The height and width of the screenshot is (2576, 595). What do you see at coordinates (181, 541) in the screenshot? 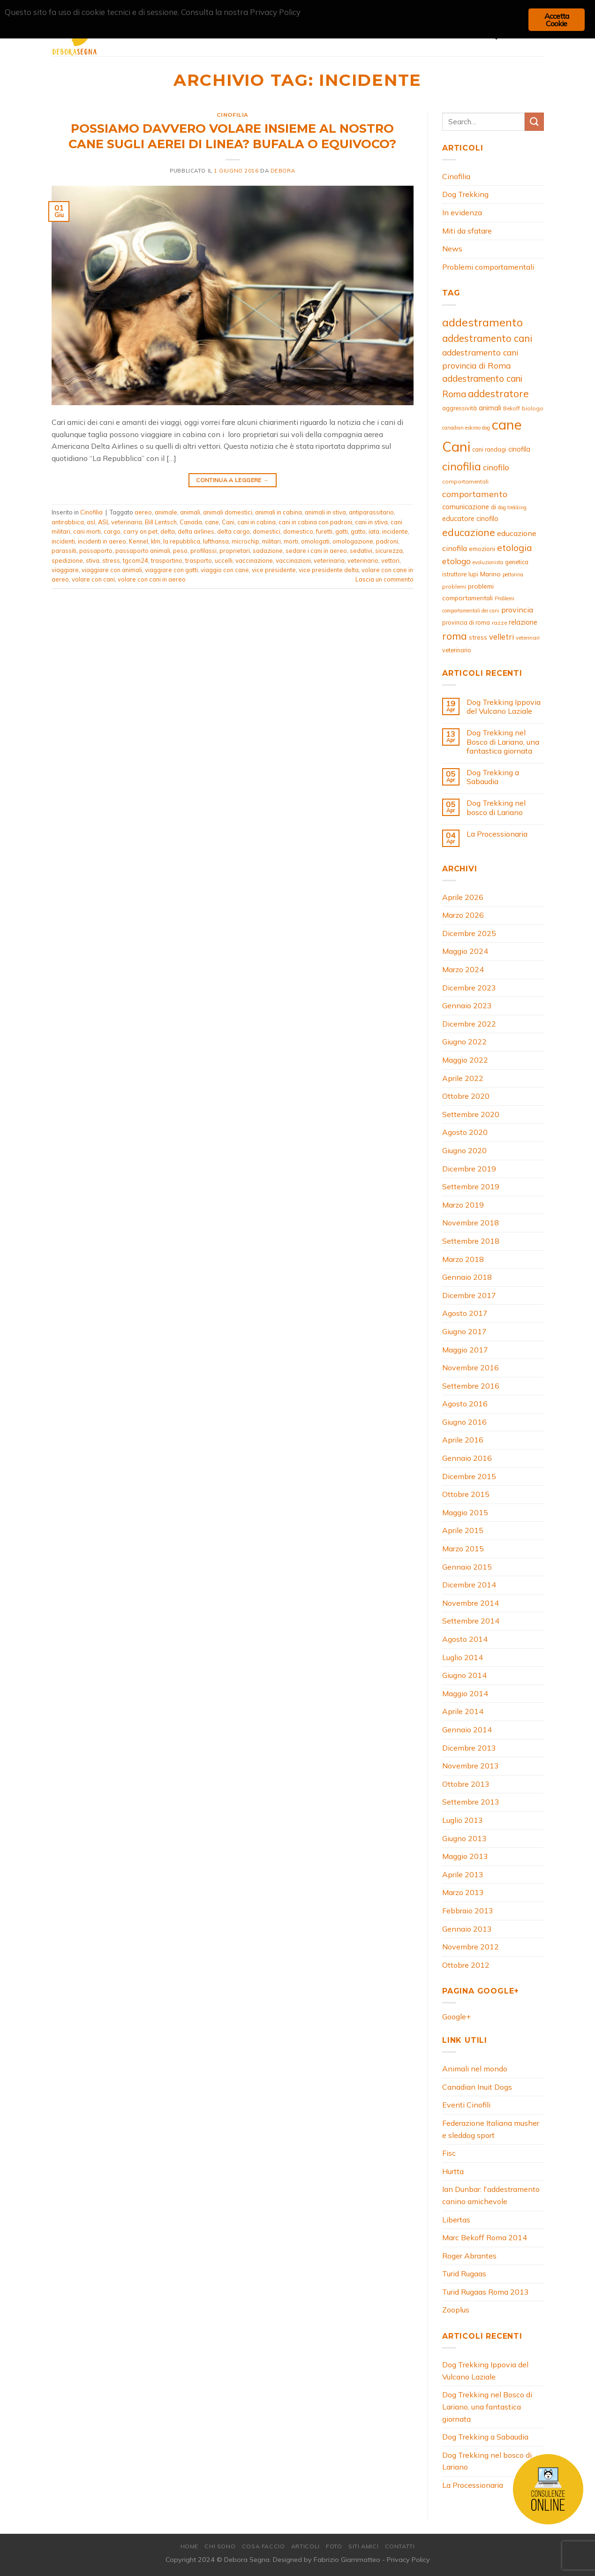
I see `la repubblica` at bounding box center [181, 541].